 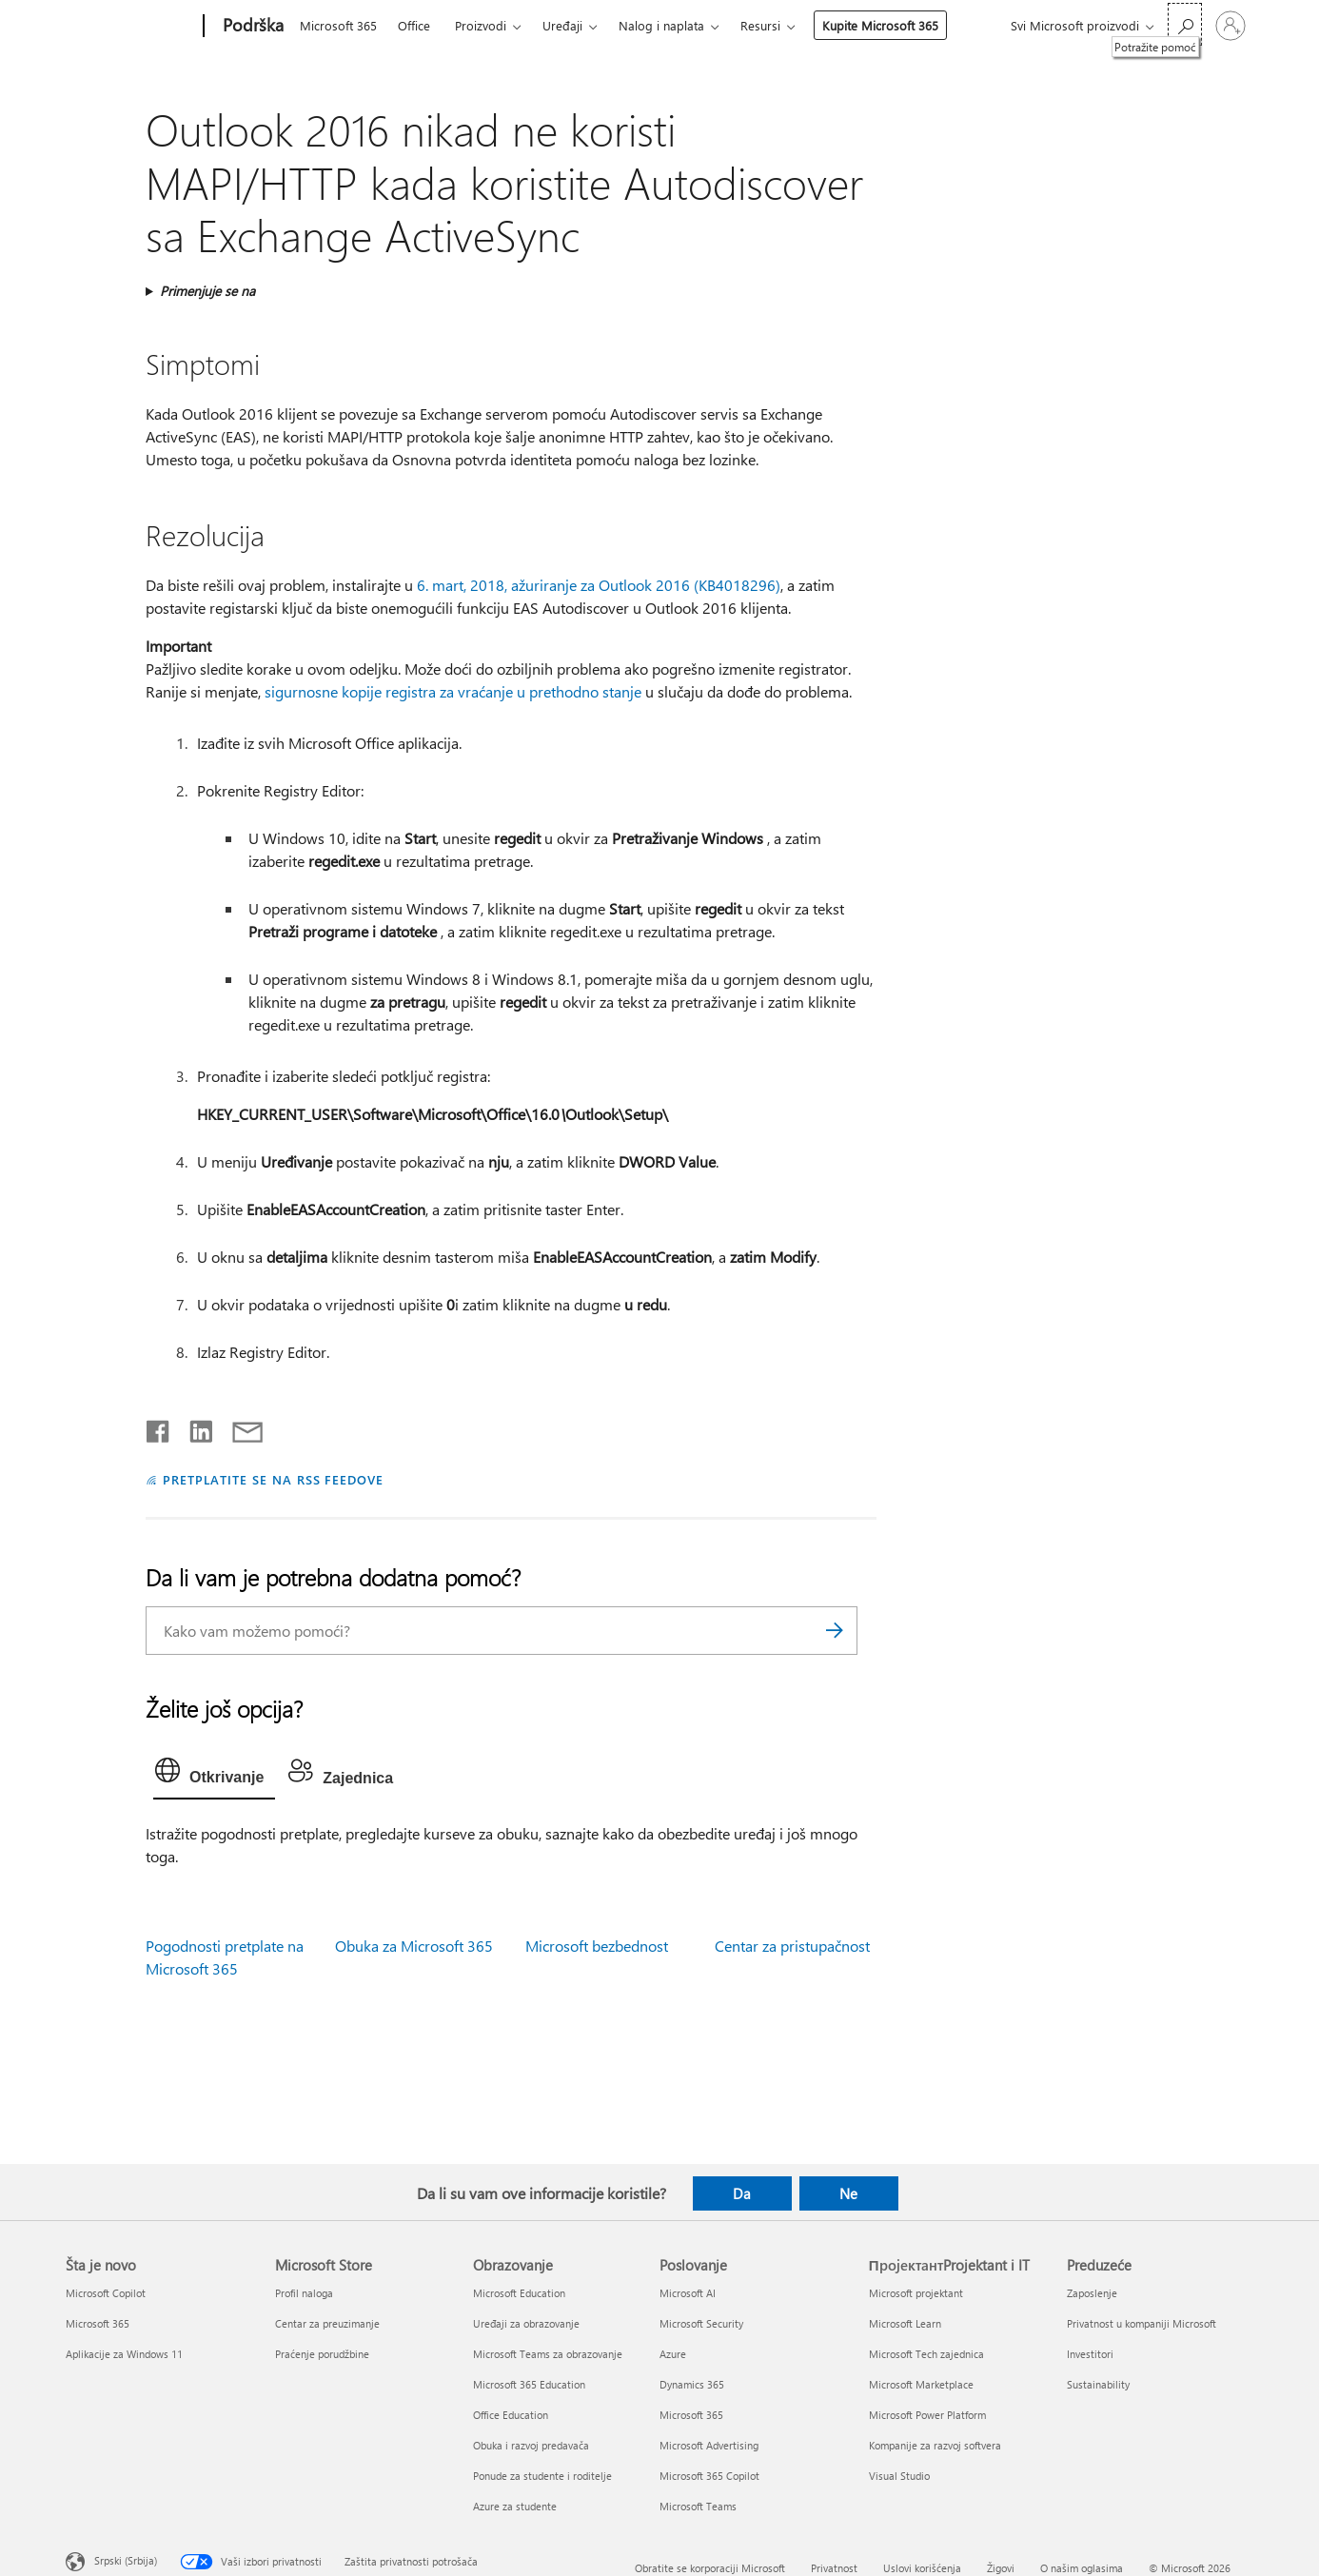 What do you see at coordinates (327, 2323) in the screenshot?
I see `Centar za preuzimanje [Centar za preuzimanje Microsoft Store]` at bounding box center [327, 2323].